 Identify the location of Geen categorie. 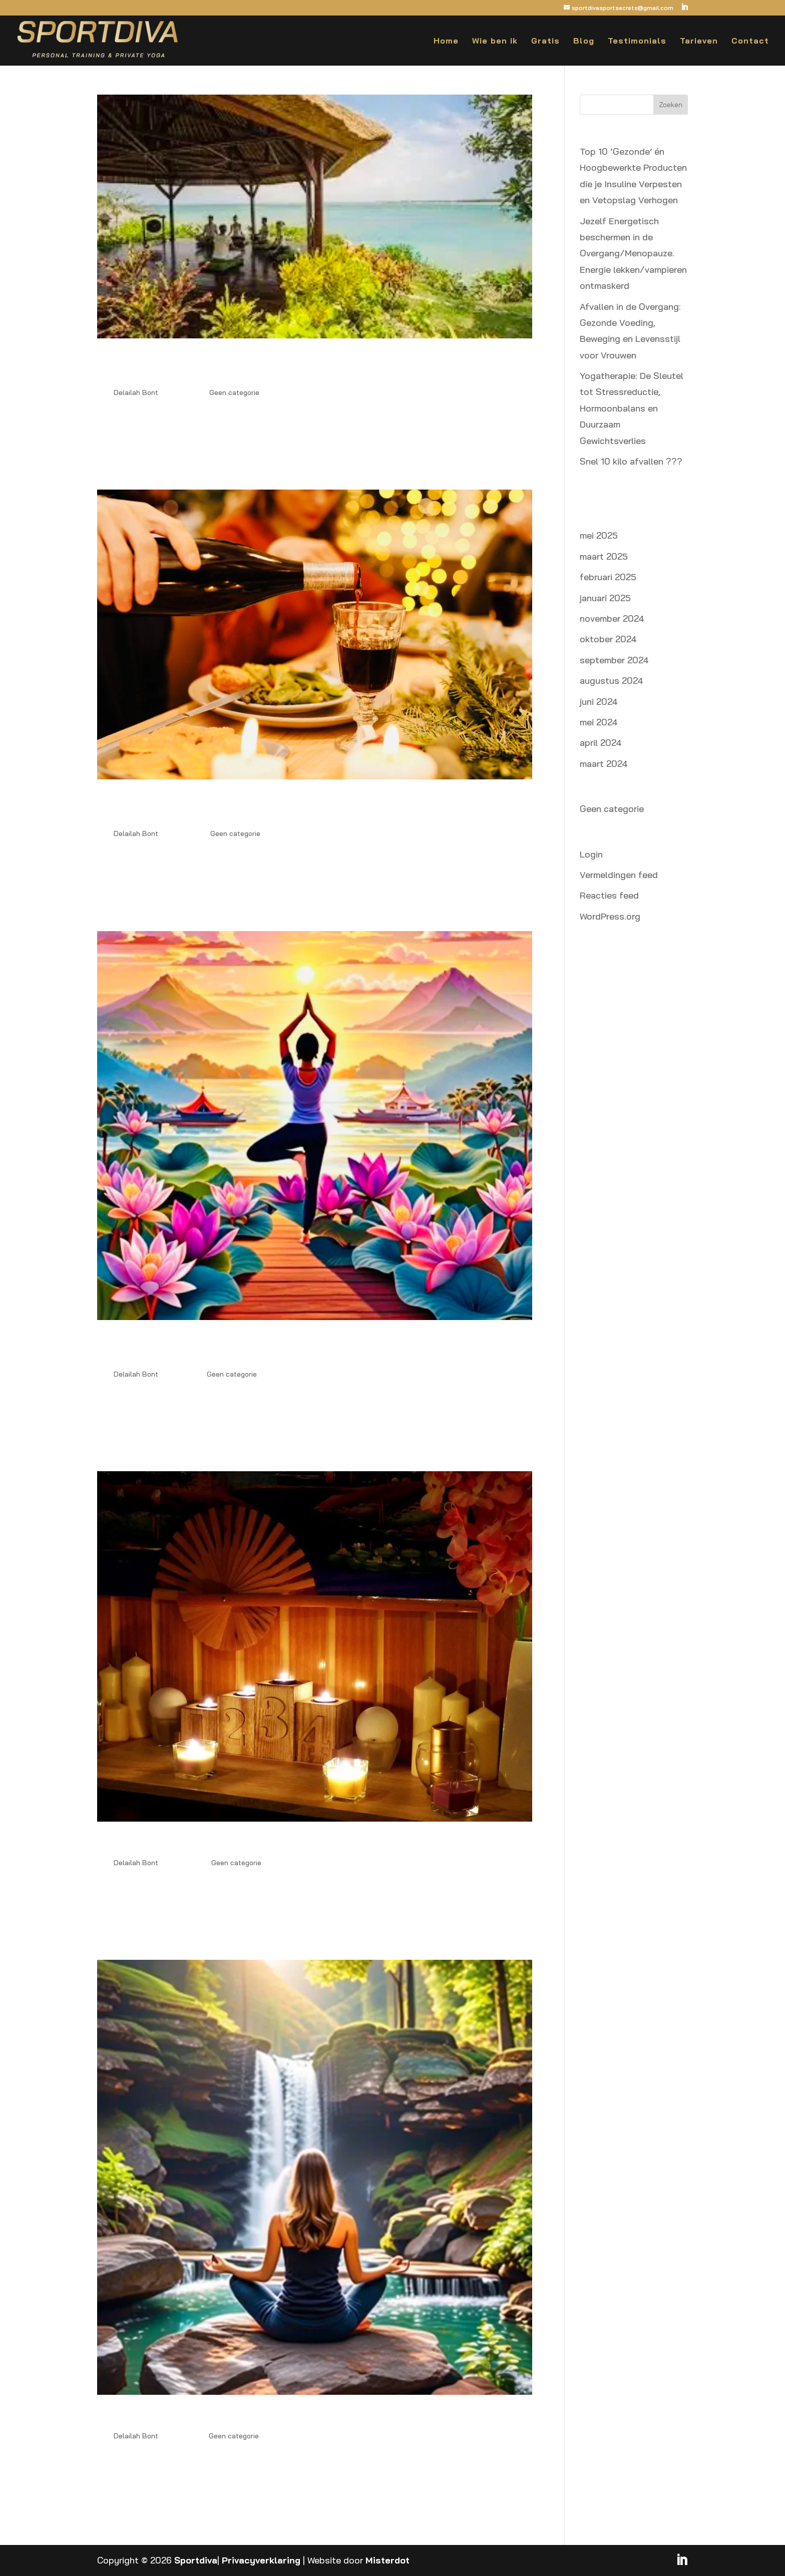
(234, 392).